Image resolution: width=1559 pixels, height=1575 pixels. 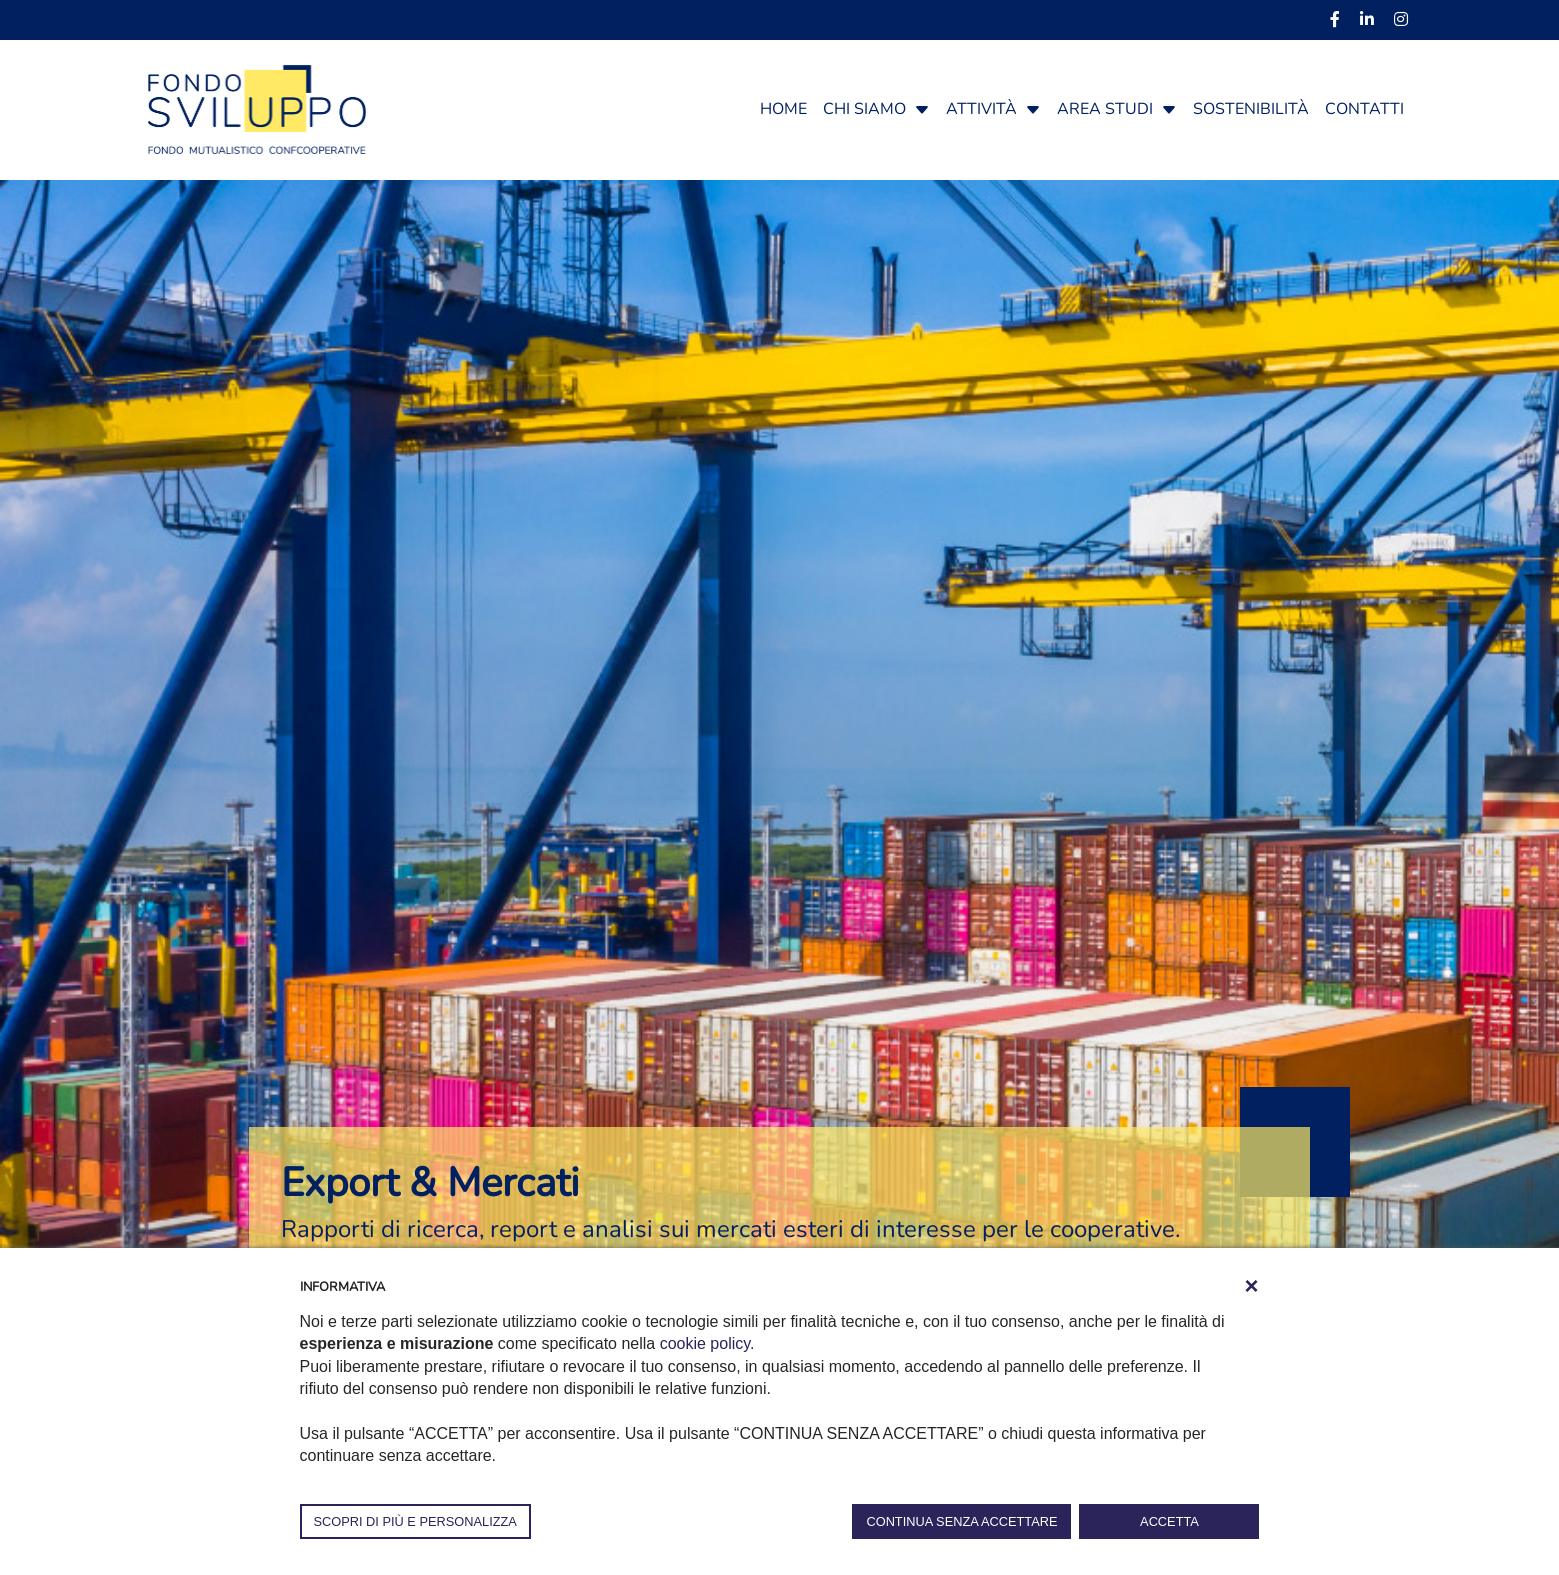 I want to click on [button], so click(x=922, y=109).